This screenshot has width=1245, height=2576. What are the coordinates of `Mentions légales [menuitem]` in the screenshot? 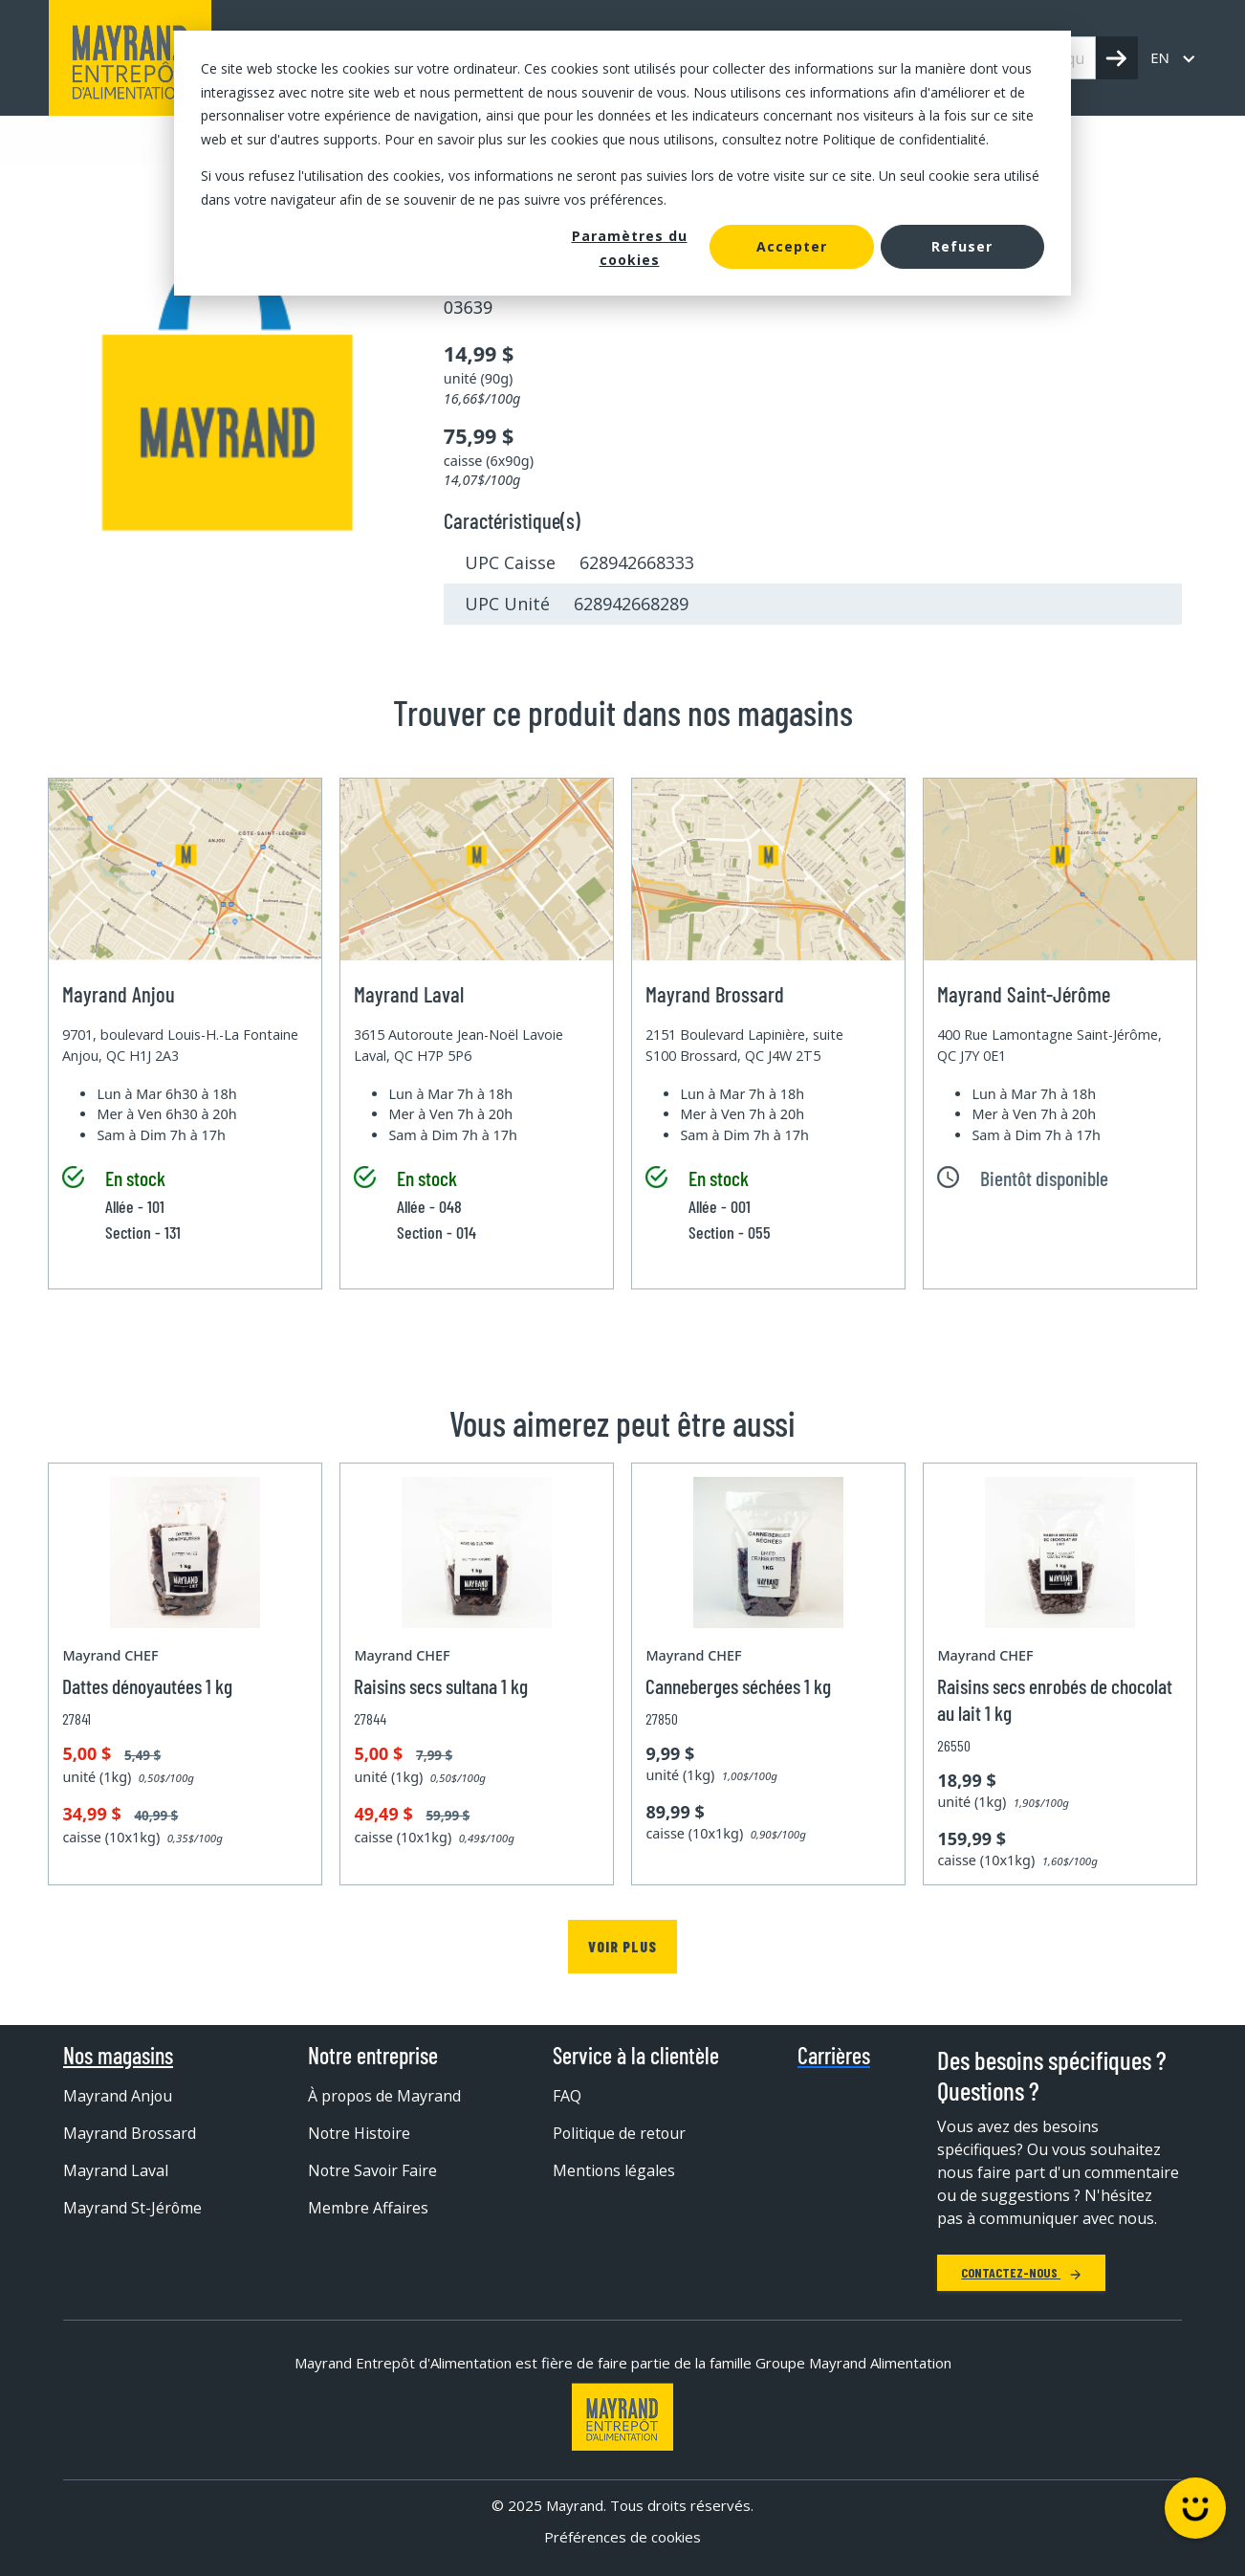 It's located at (614, 2170).